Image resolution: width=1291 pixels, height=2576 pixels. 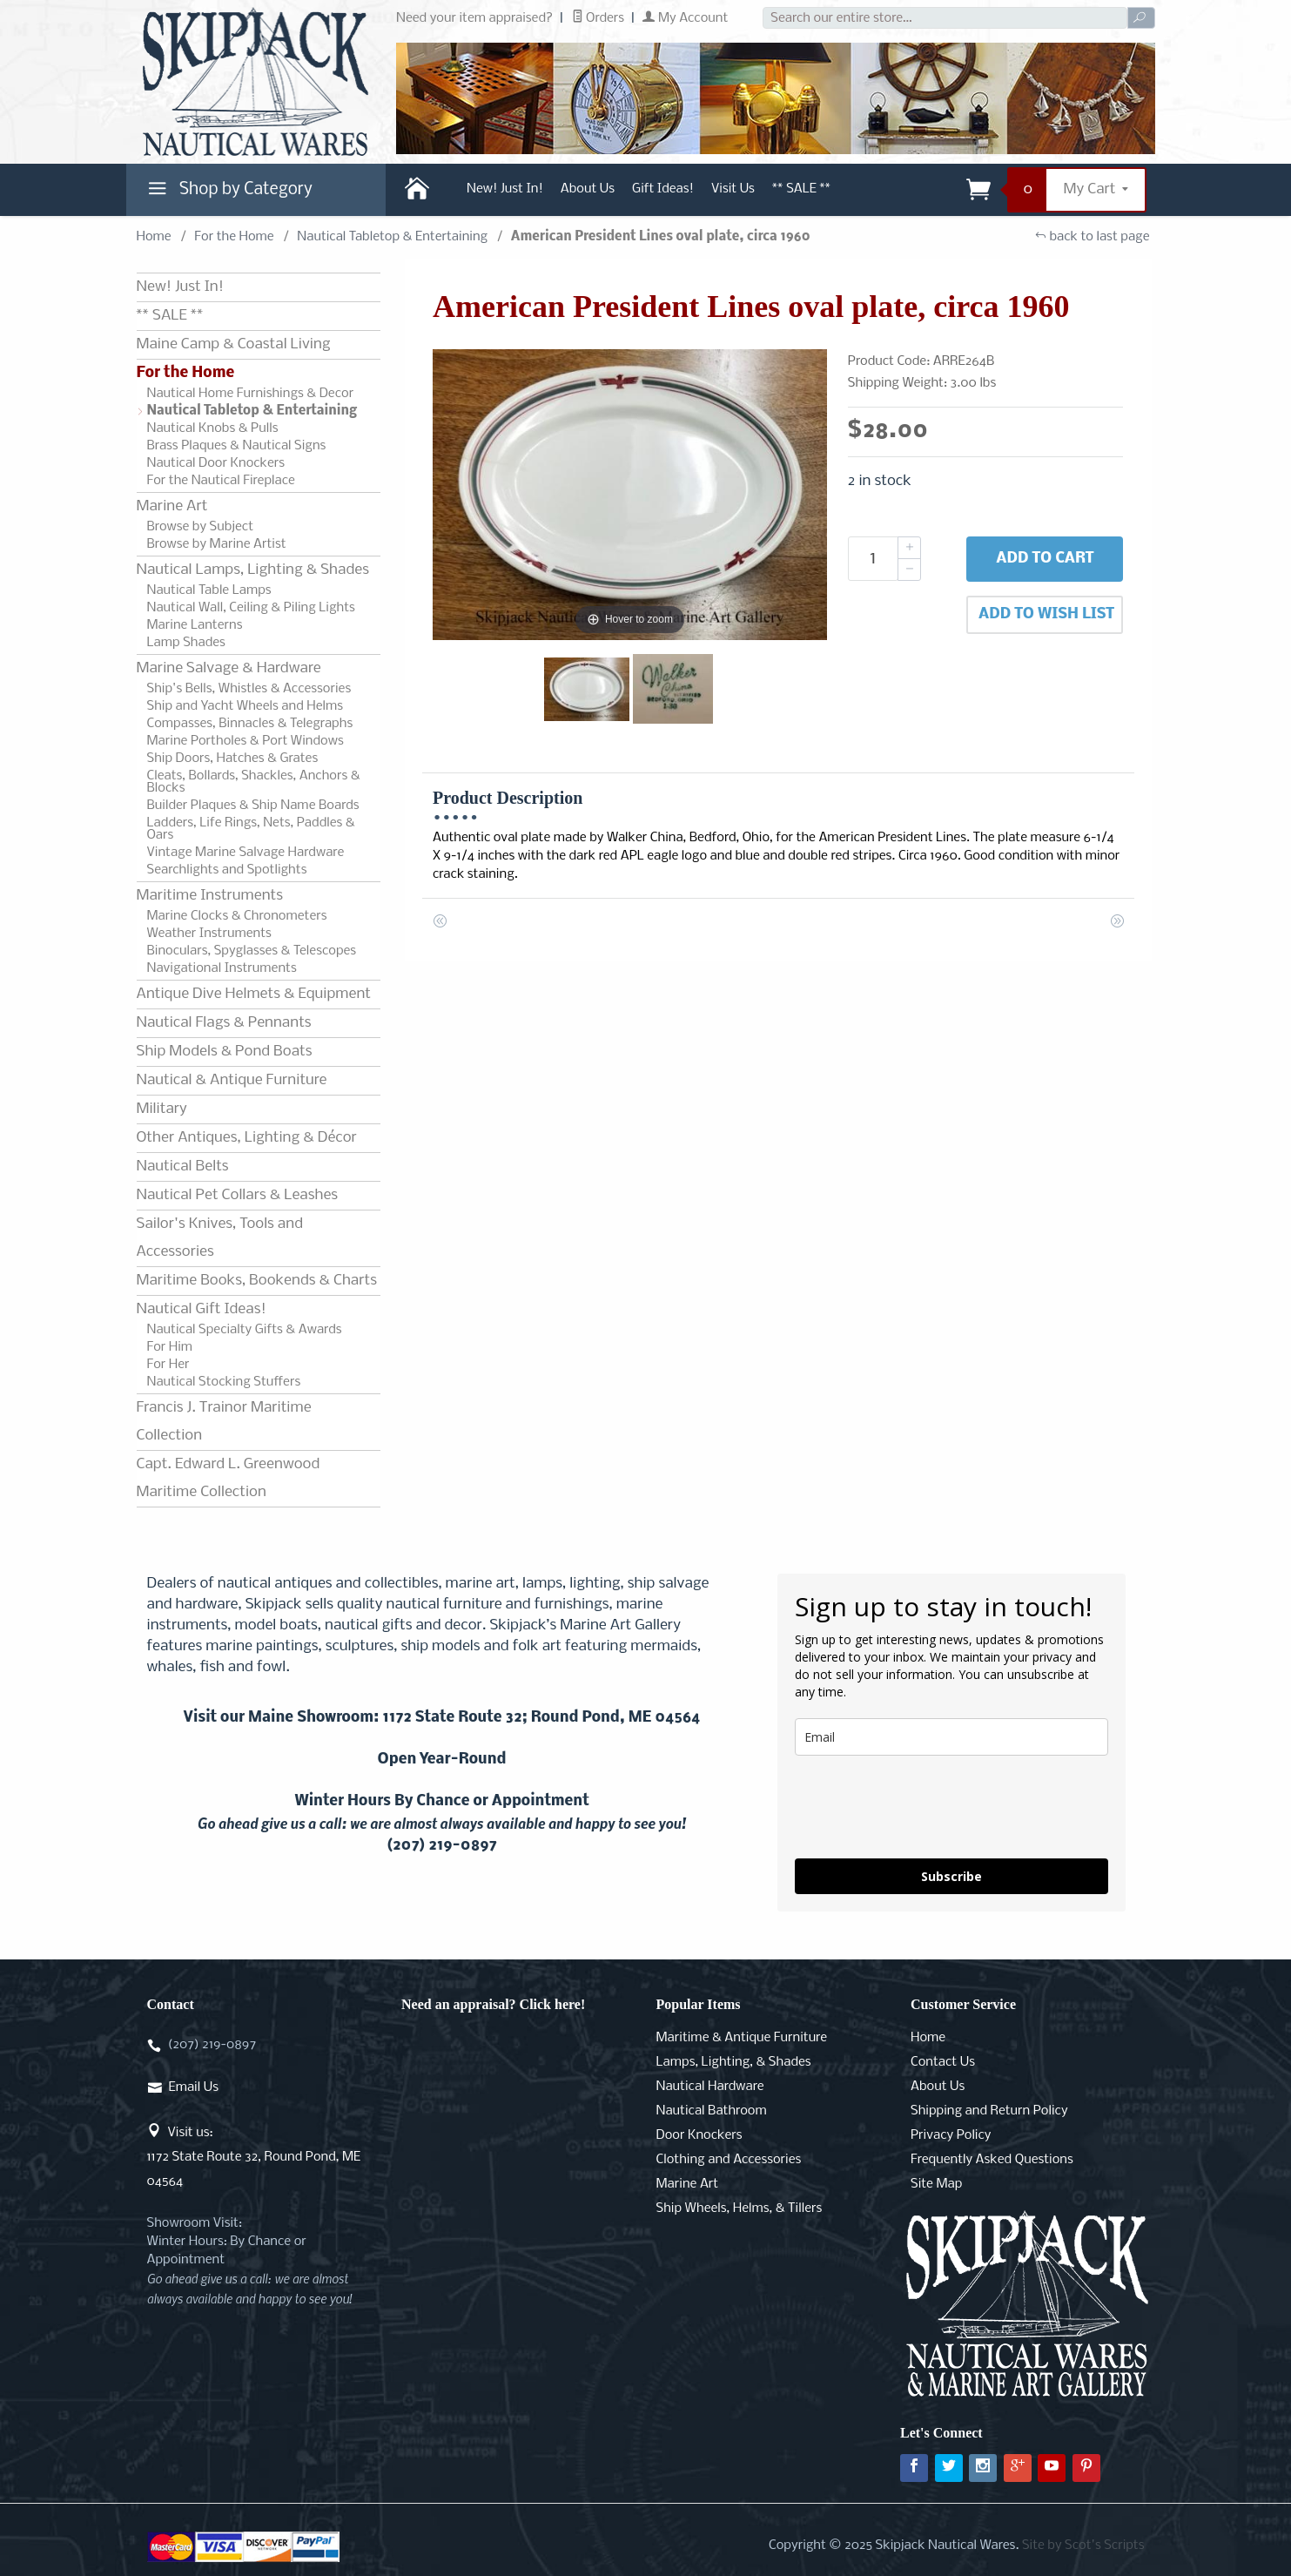 I want to click on Military, so click(x=162, y=1109).